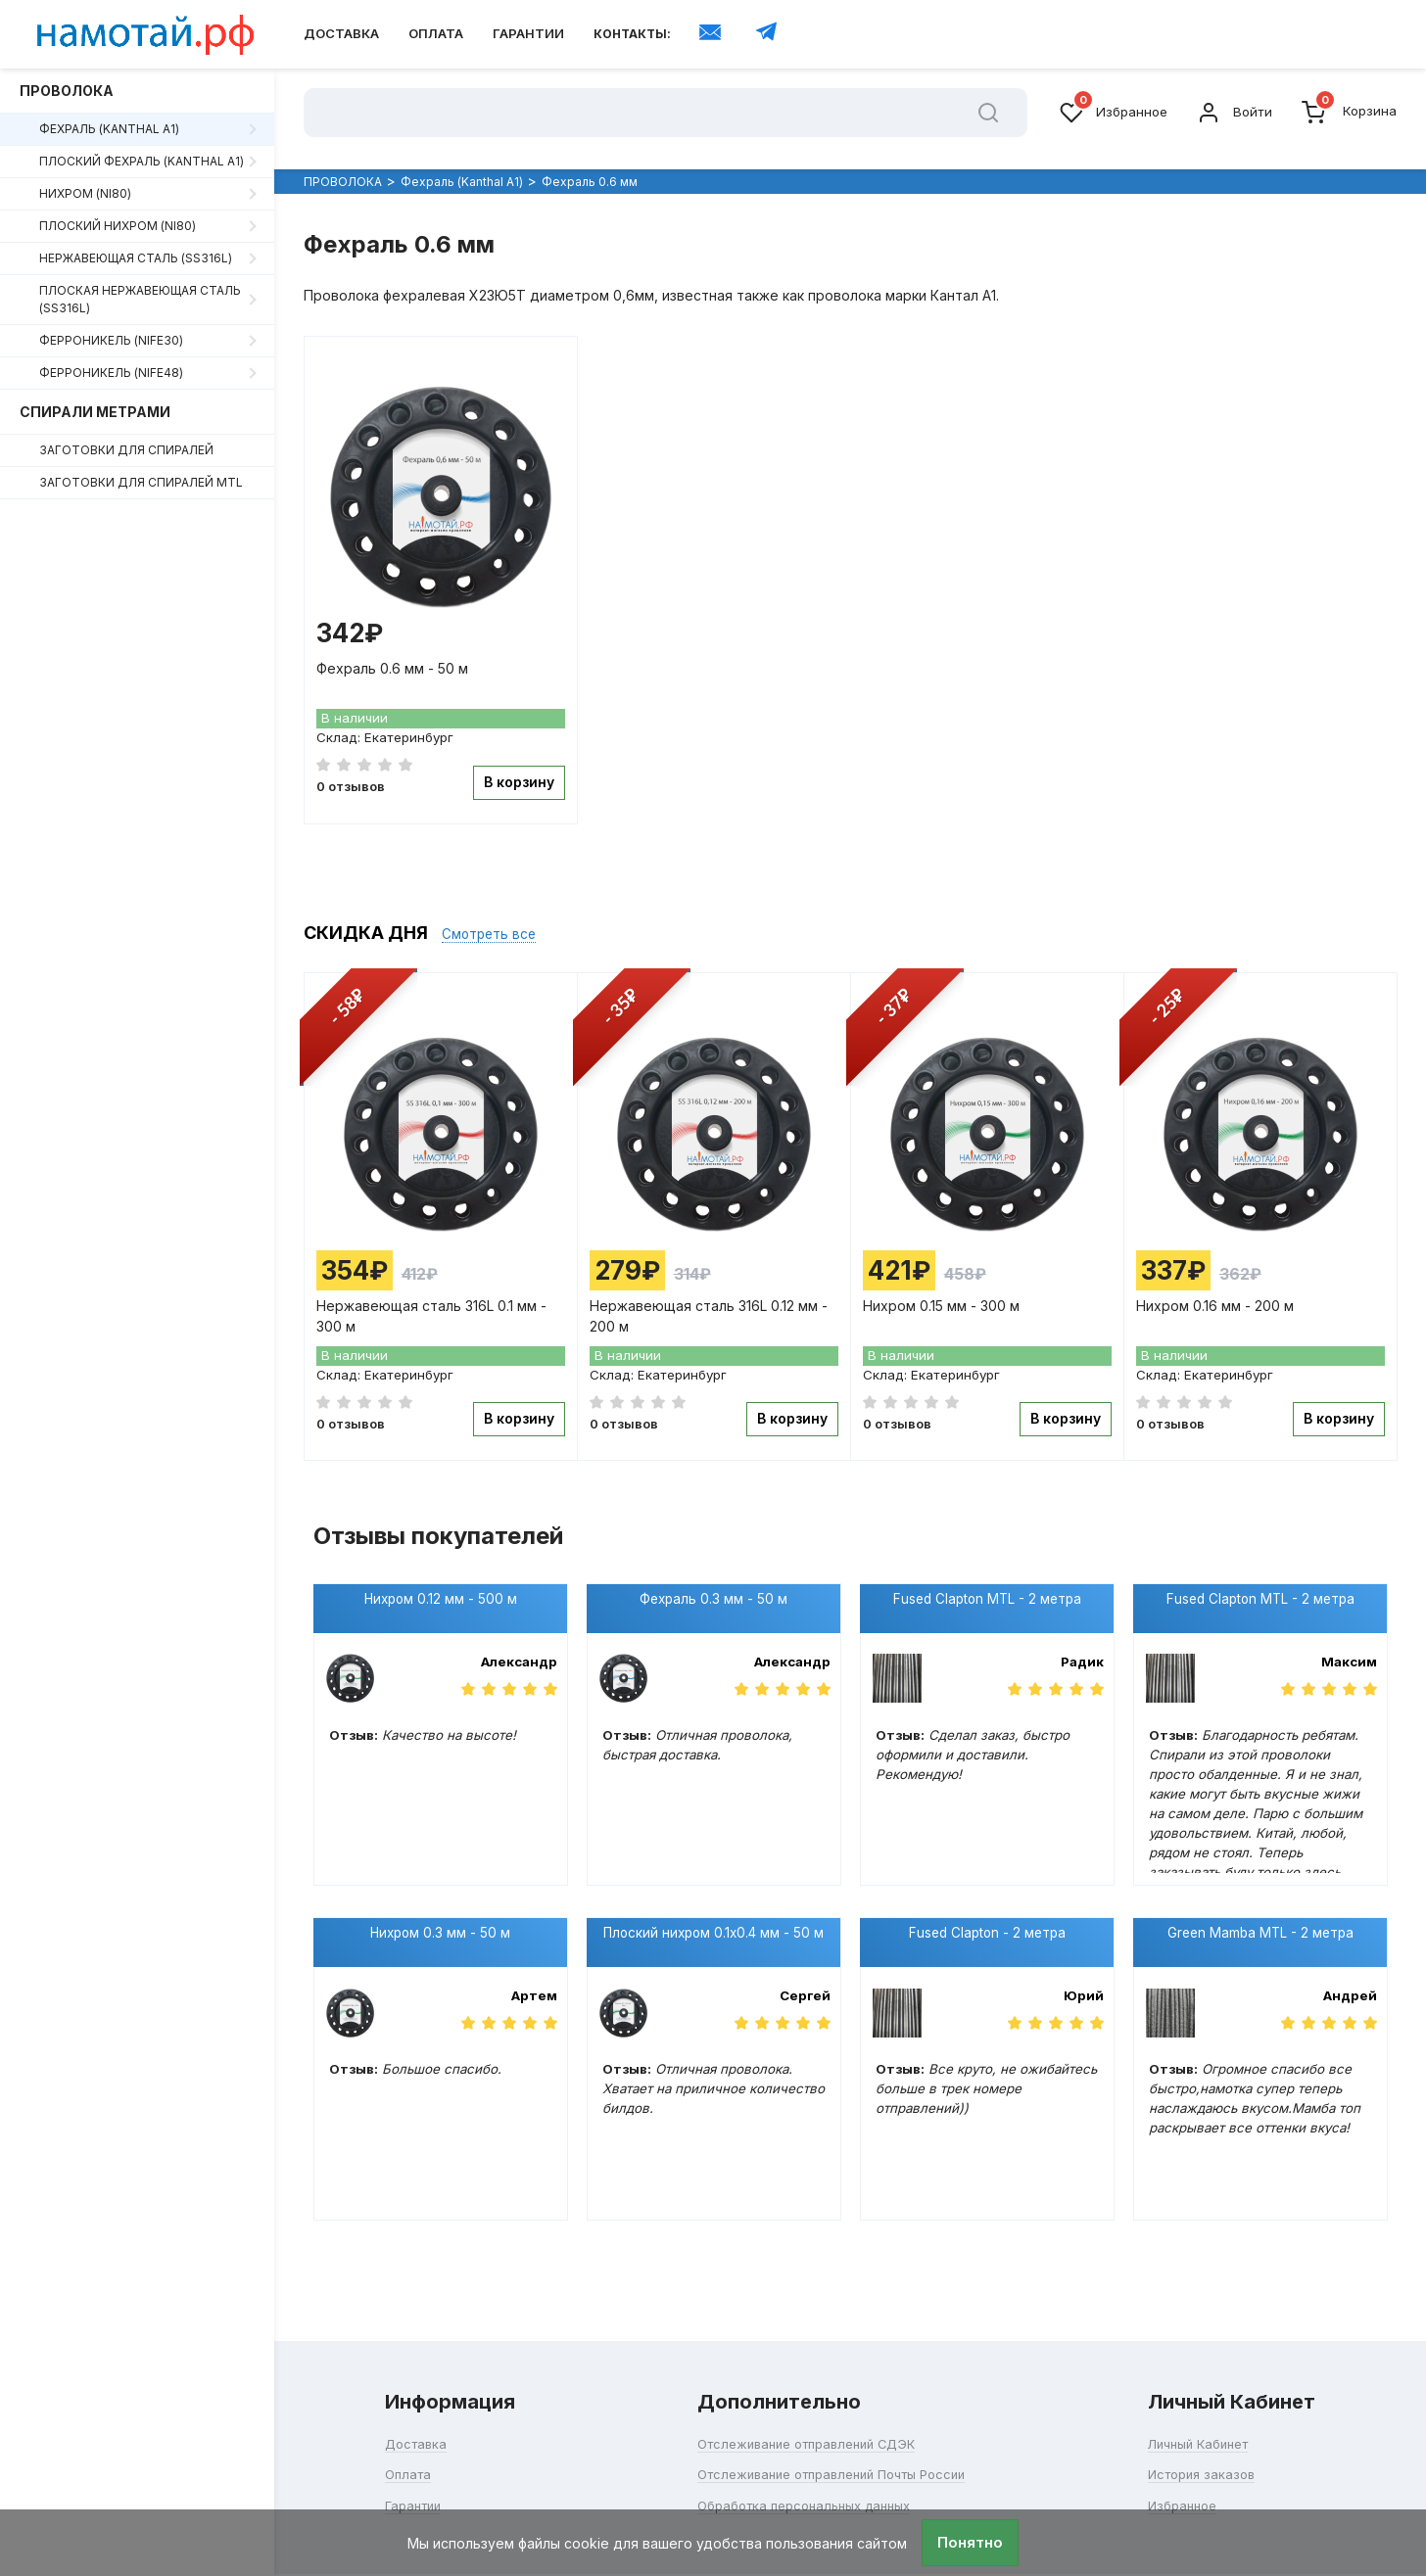 This screenshot has height=2576, width=1426. Describe the element at coordinates (141, 482) in the screenshot. I see `ЗАГОТОВКИ ДЛЯ СПИРАЛЕЙ MTL` at that location.